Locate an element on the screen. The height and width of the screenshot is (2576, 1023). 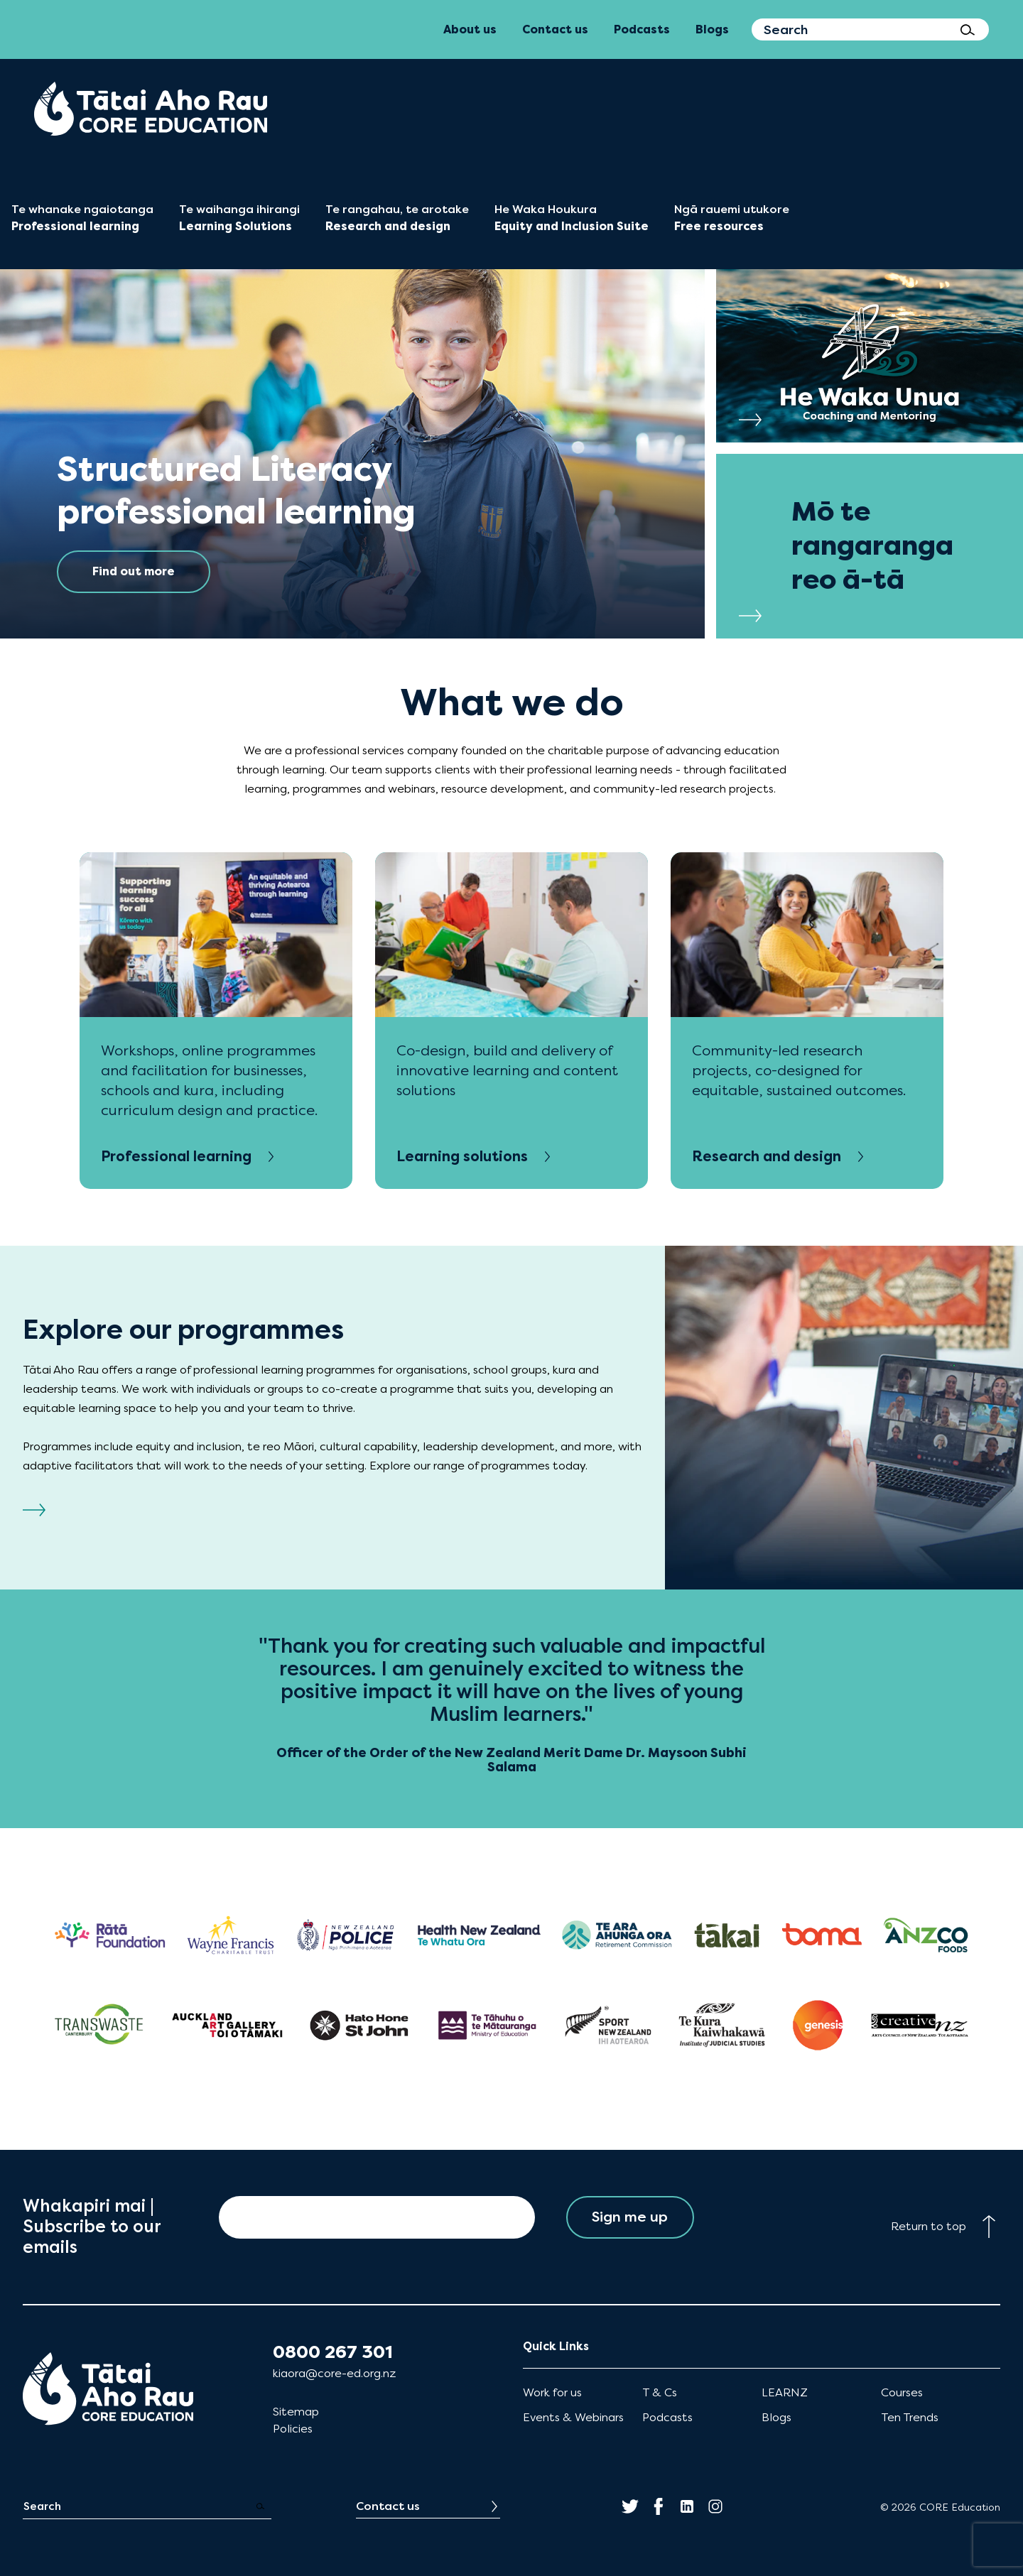
Work for us is located at coordinates (552, 2392).